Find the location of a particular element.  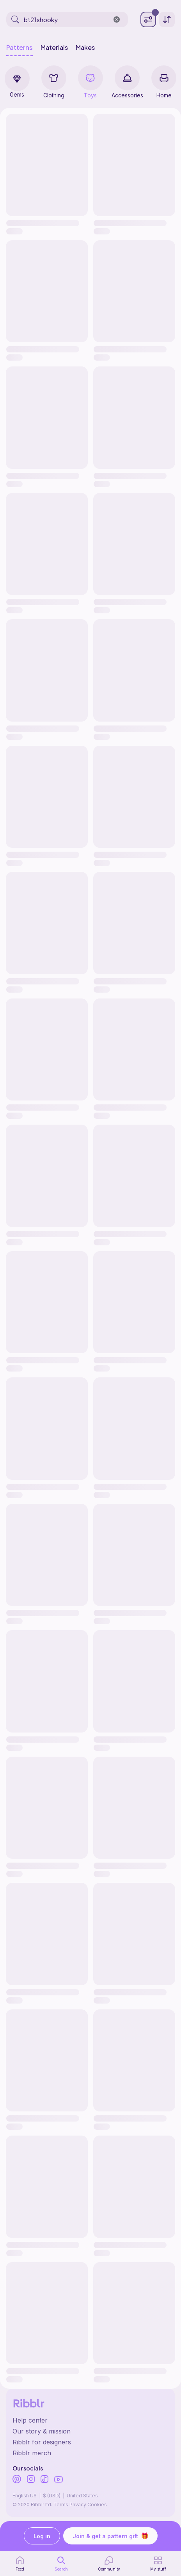

[search page] is located at coordinates (61, 2563).